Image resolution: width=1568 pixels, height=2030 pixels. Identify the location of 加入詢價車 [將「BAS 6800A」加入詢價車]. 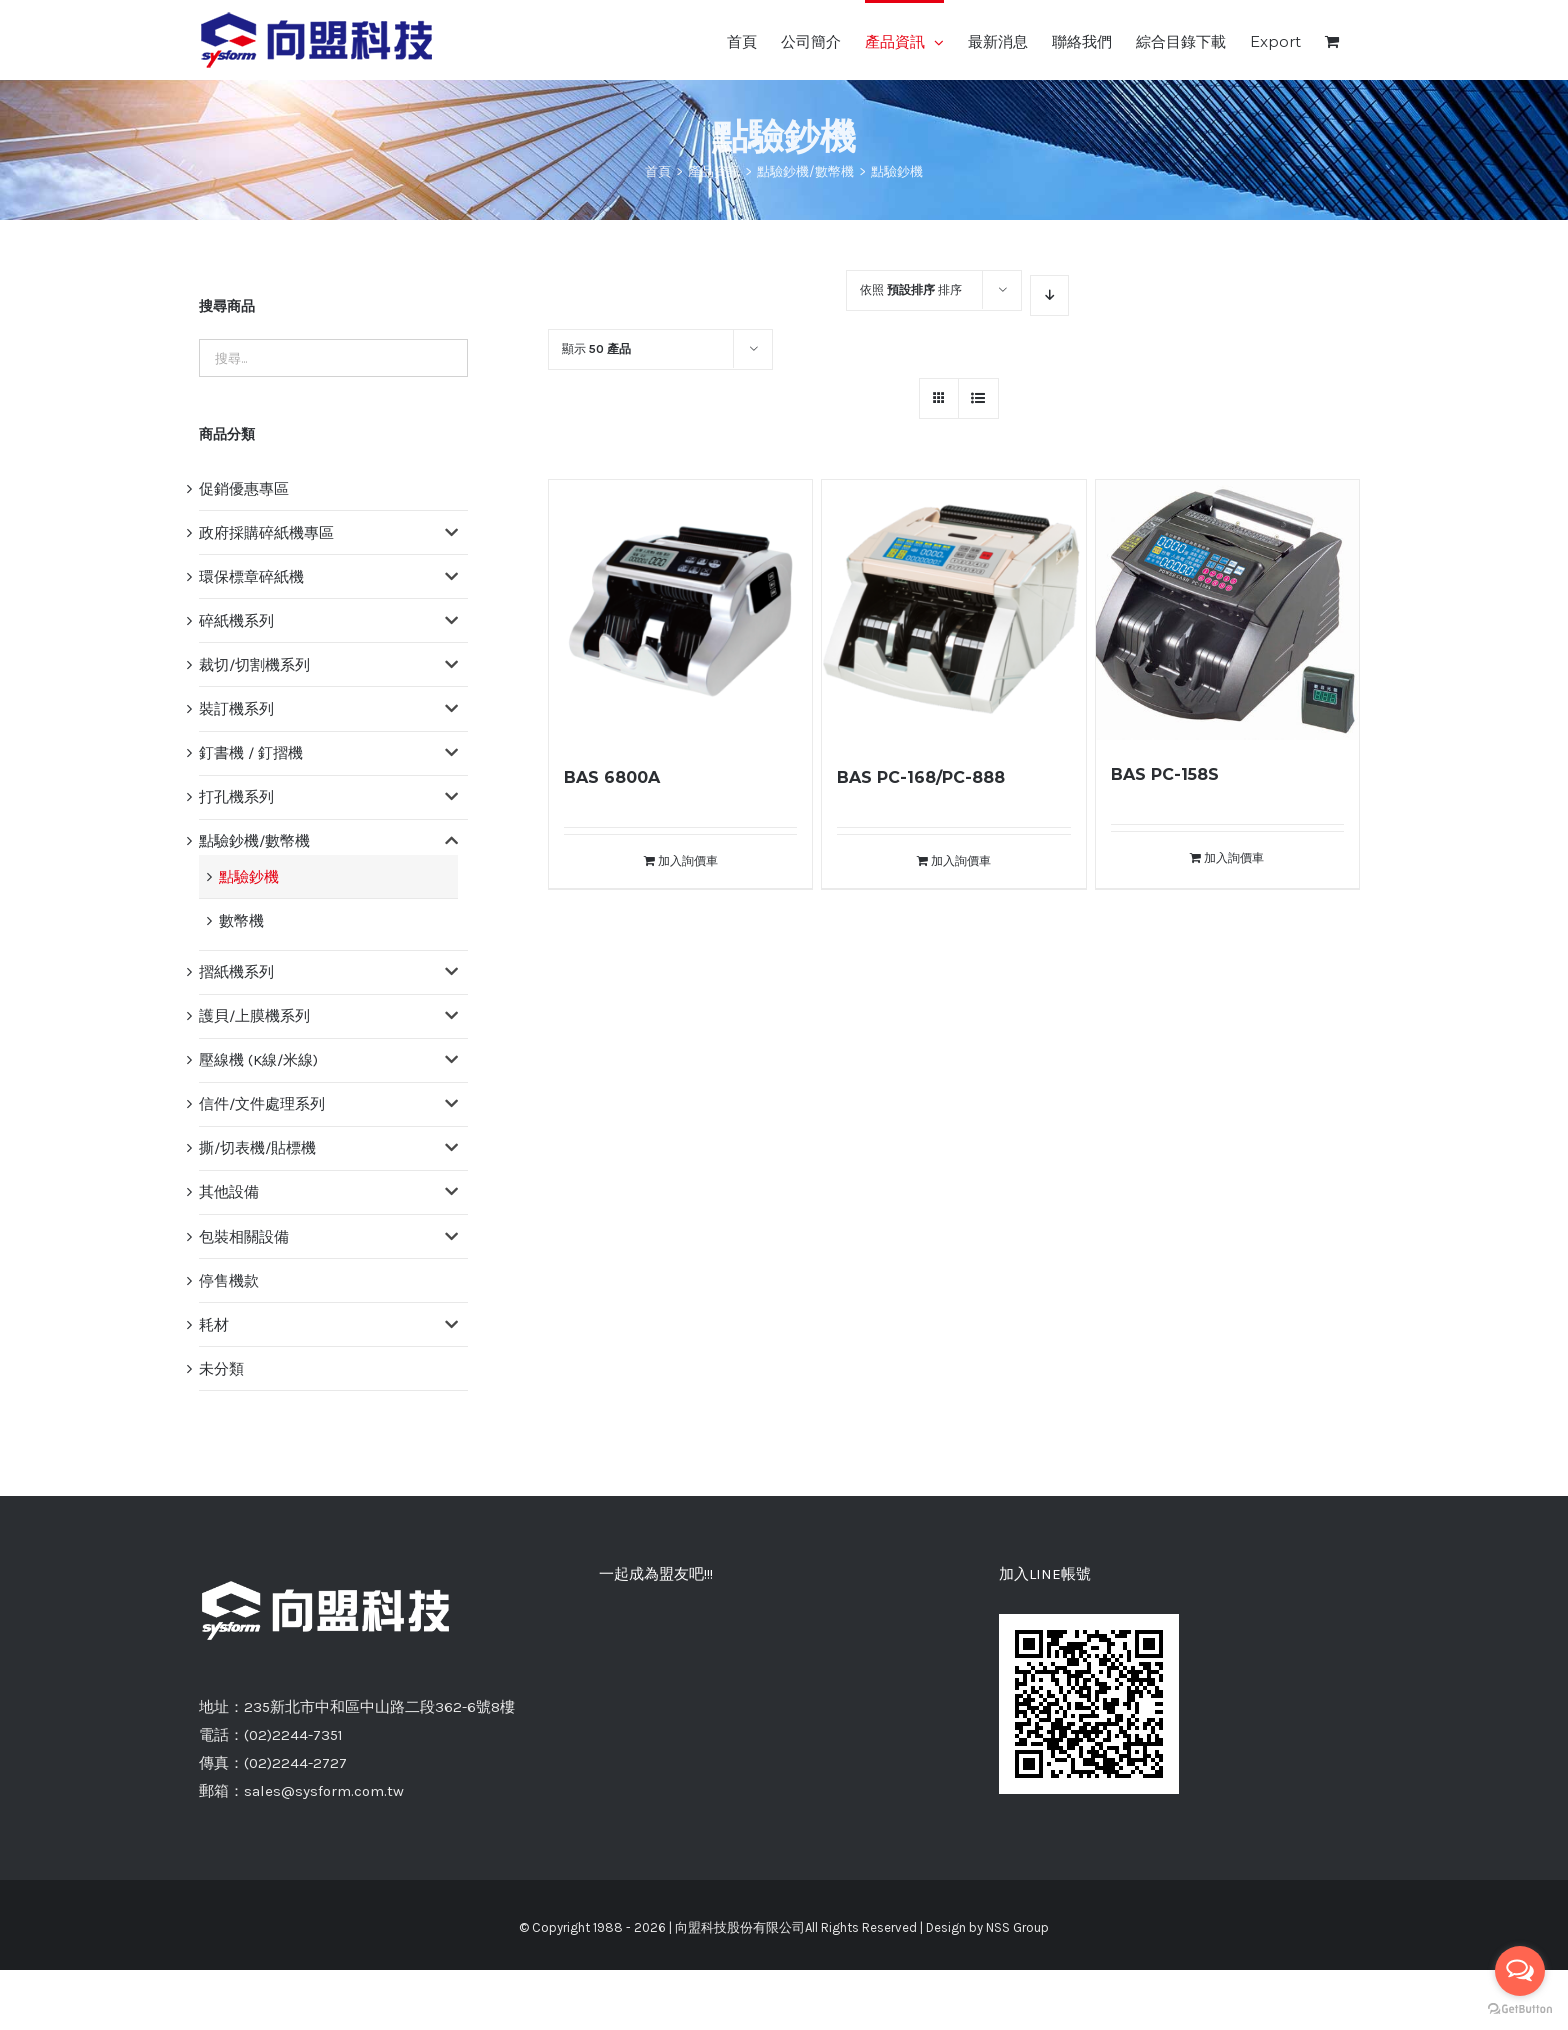
(688, 861).